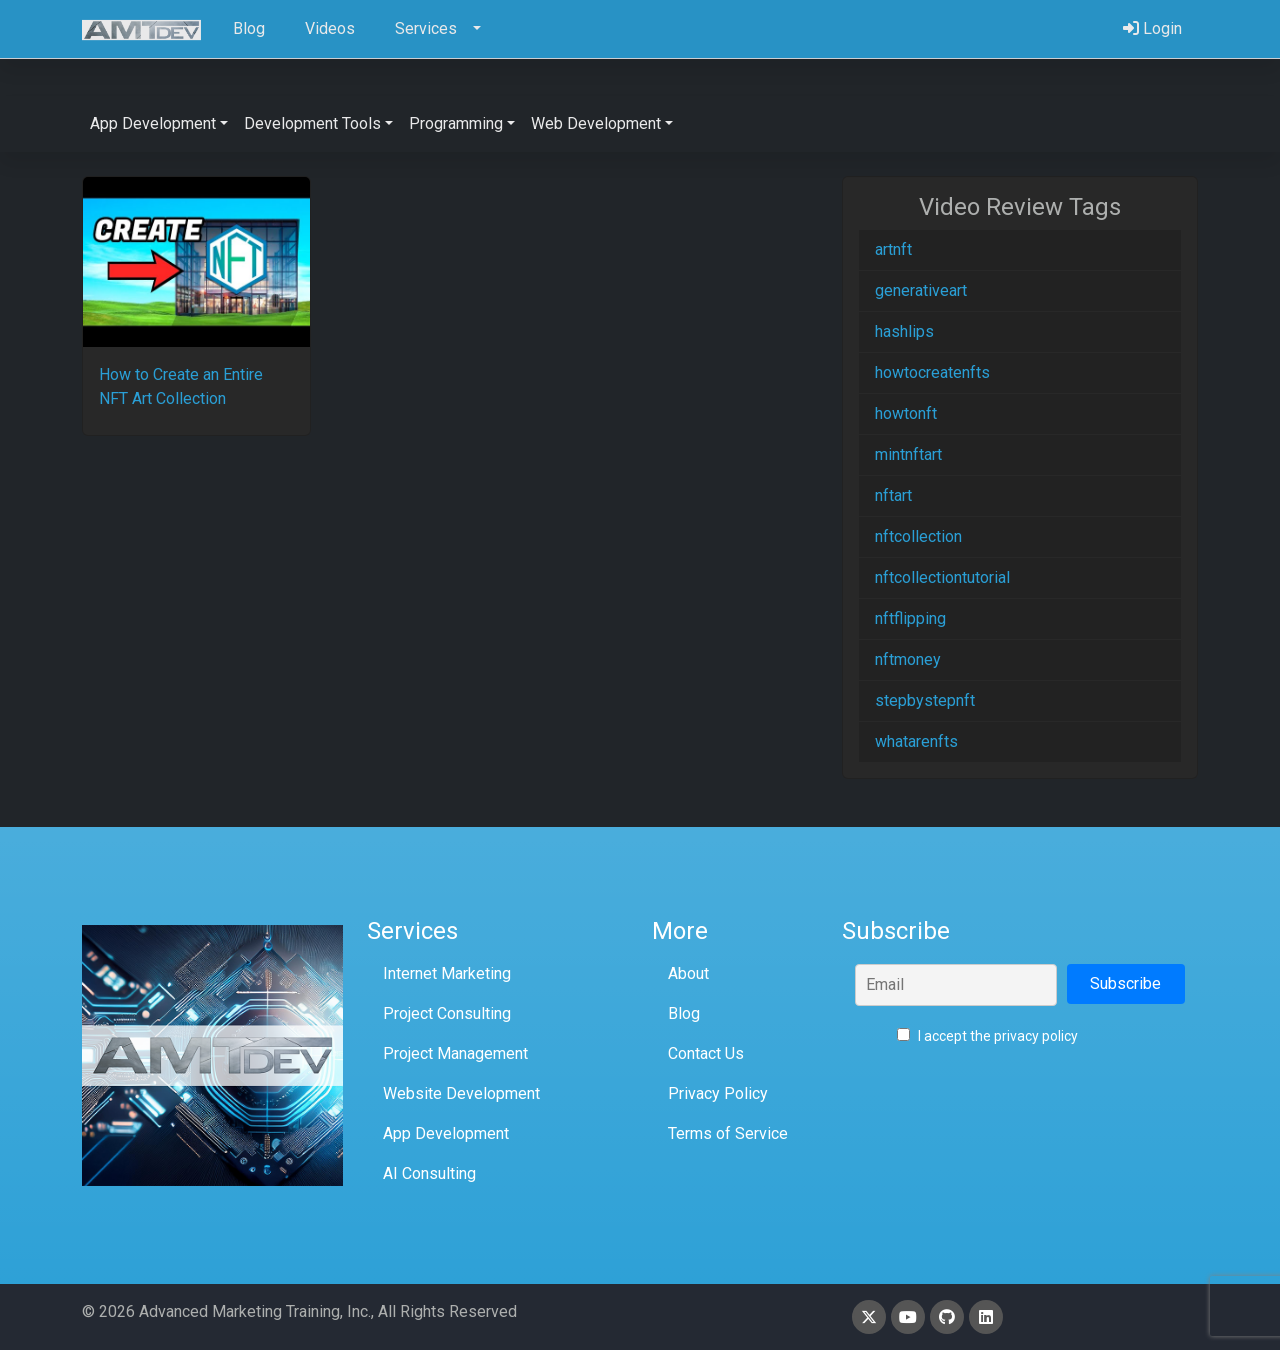  I want to click on stepbystepnft, so click(925, 700).